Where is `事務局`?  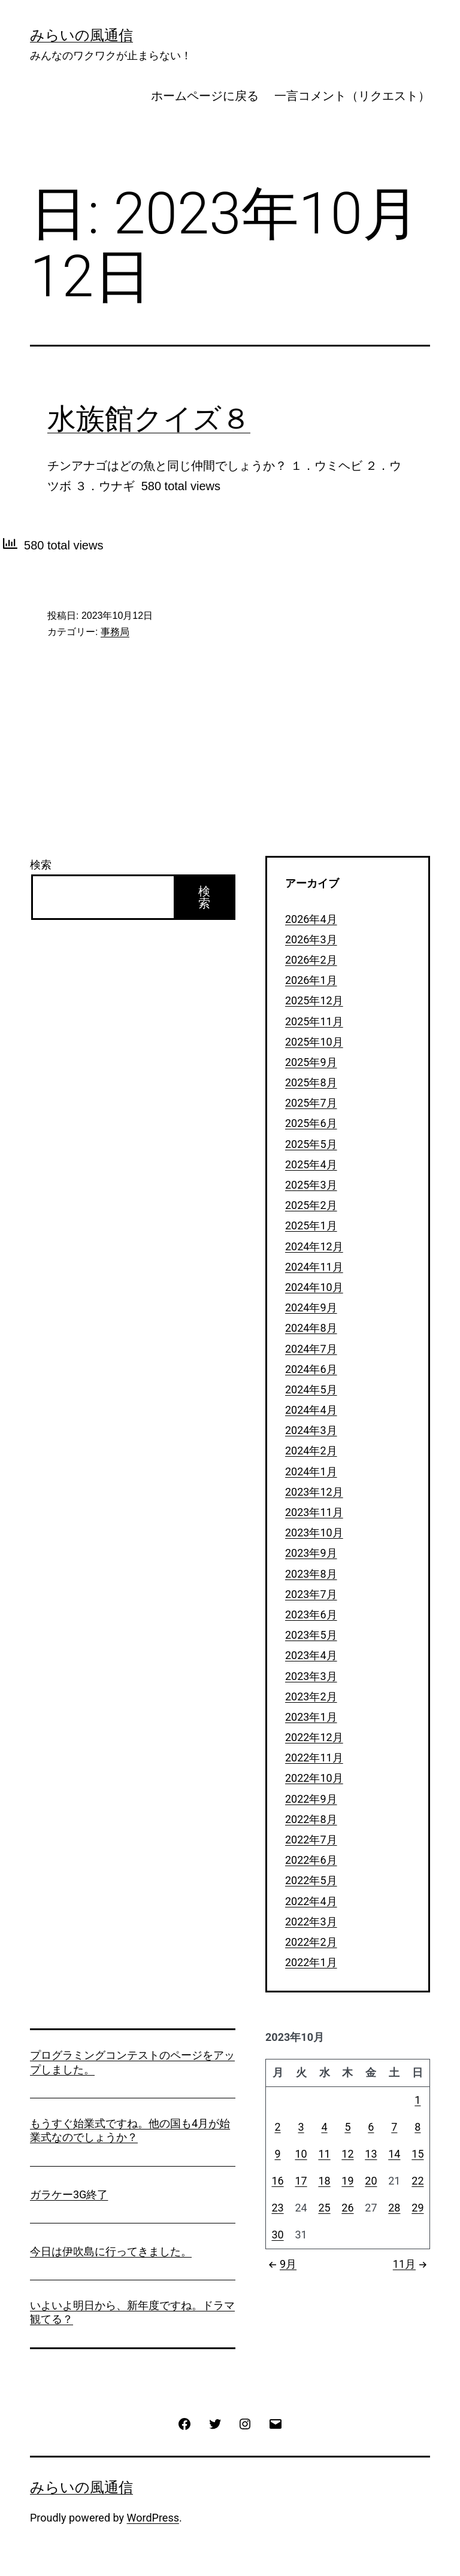
事務局 is located at coordinates (115, 632).